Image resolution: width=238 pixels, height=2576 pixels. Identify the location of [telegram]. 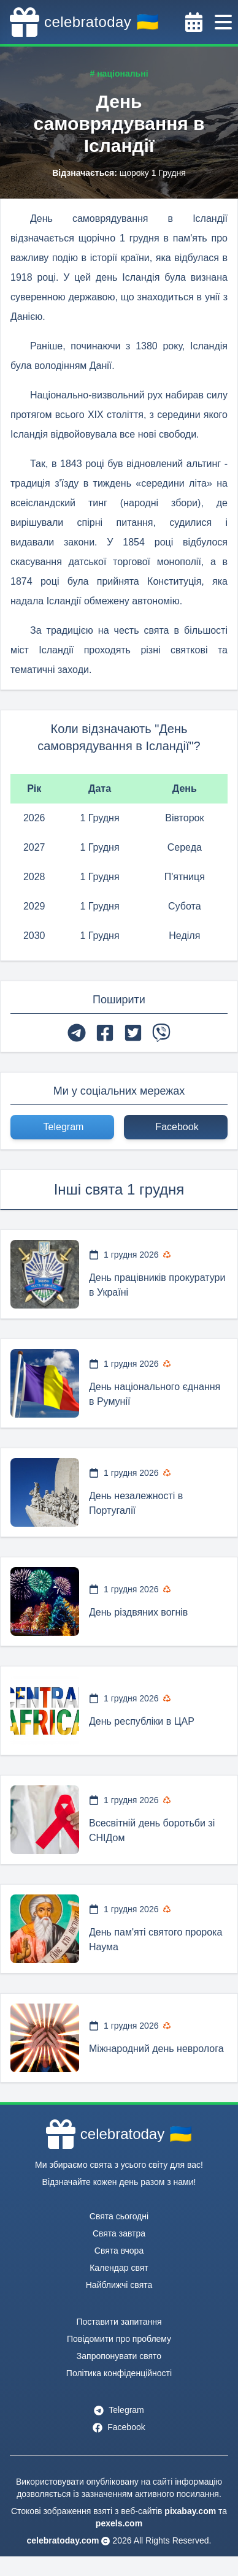
(76, 1033).